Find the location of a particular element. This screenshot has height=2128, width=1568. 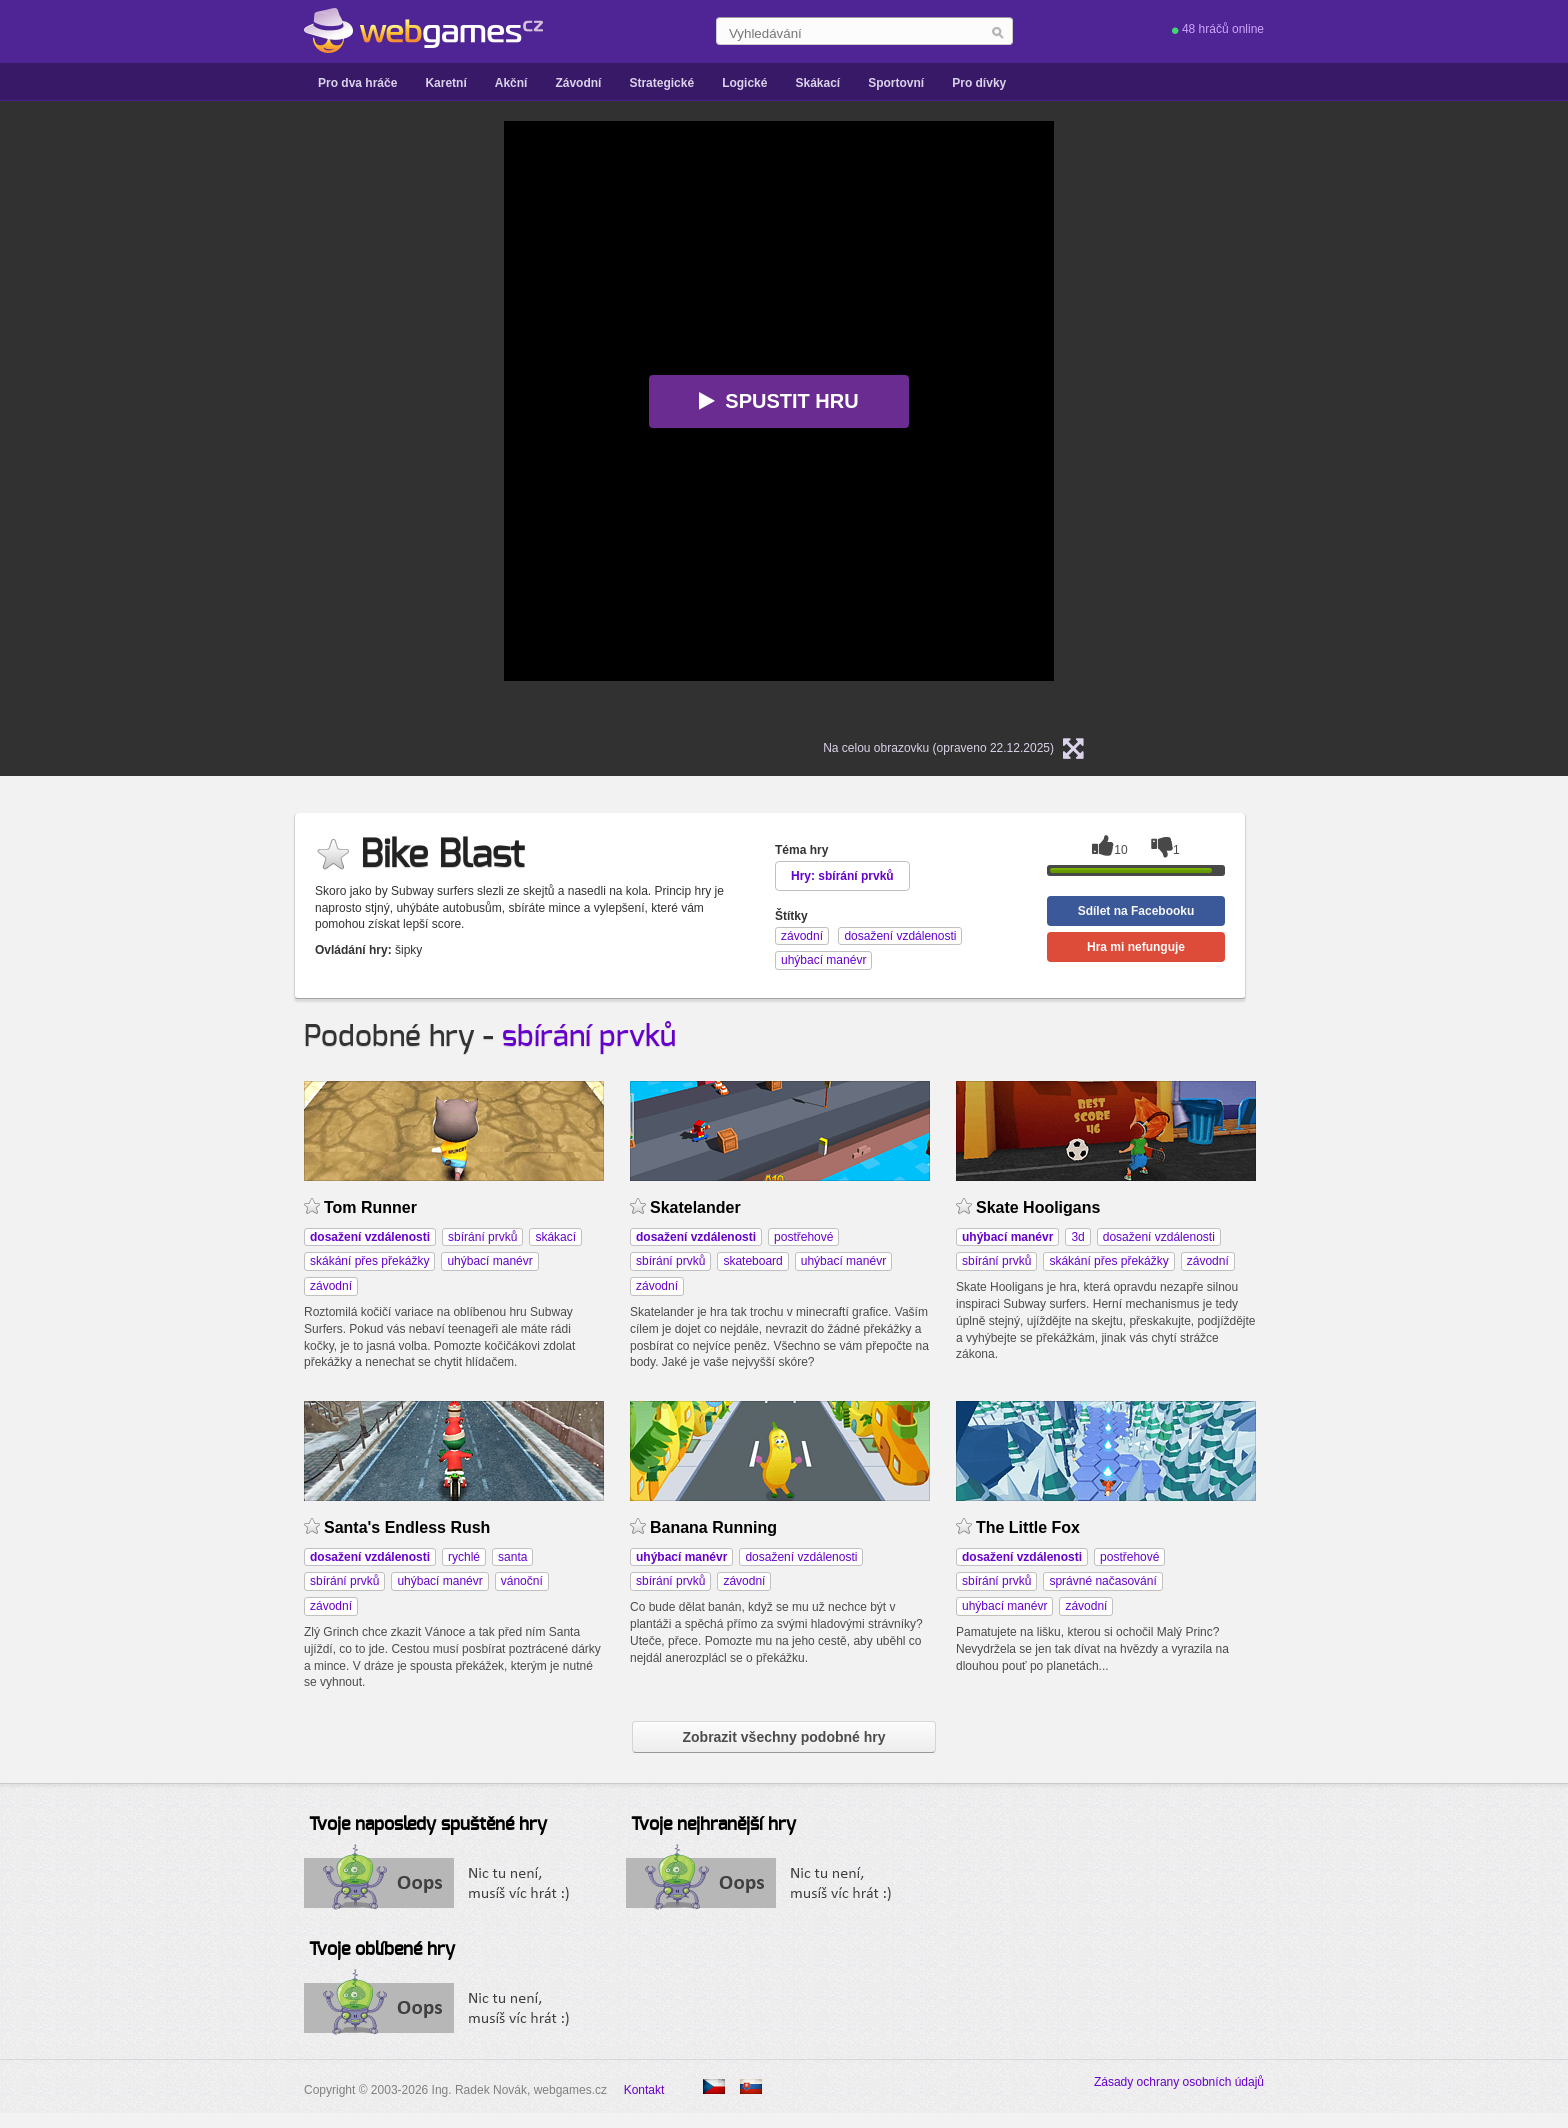

Banana Running is located at coordinates (713, 1527).